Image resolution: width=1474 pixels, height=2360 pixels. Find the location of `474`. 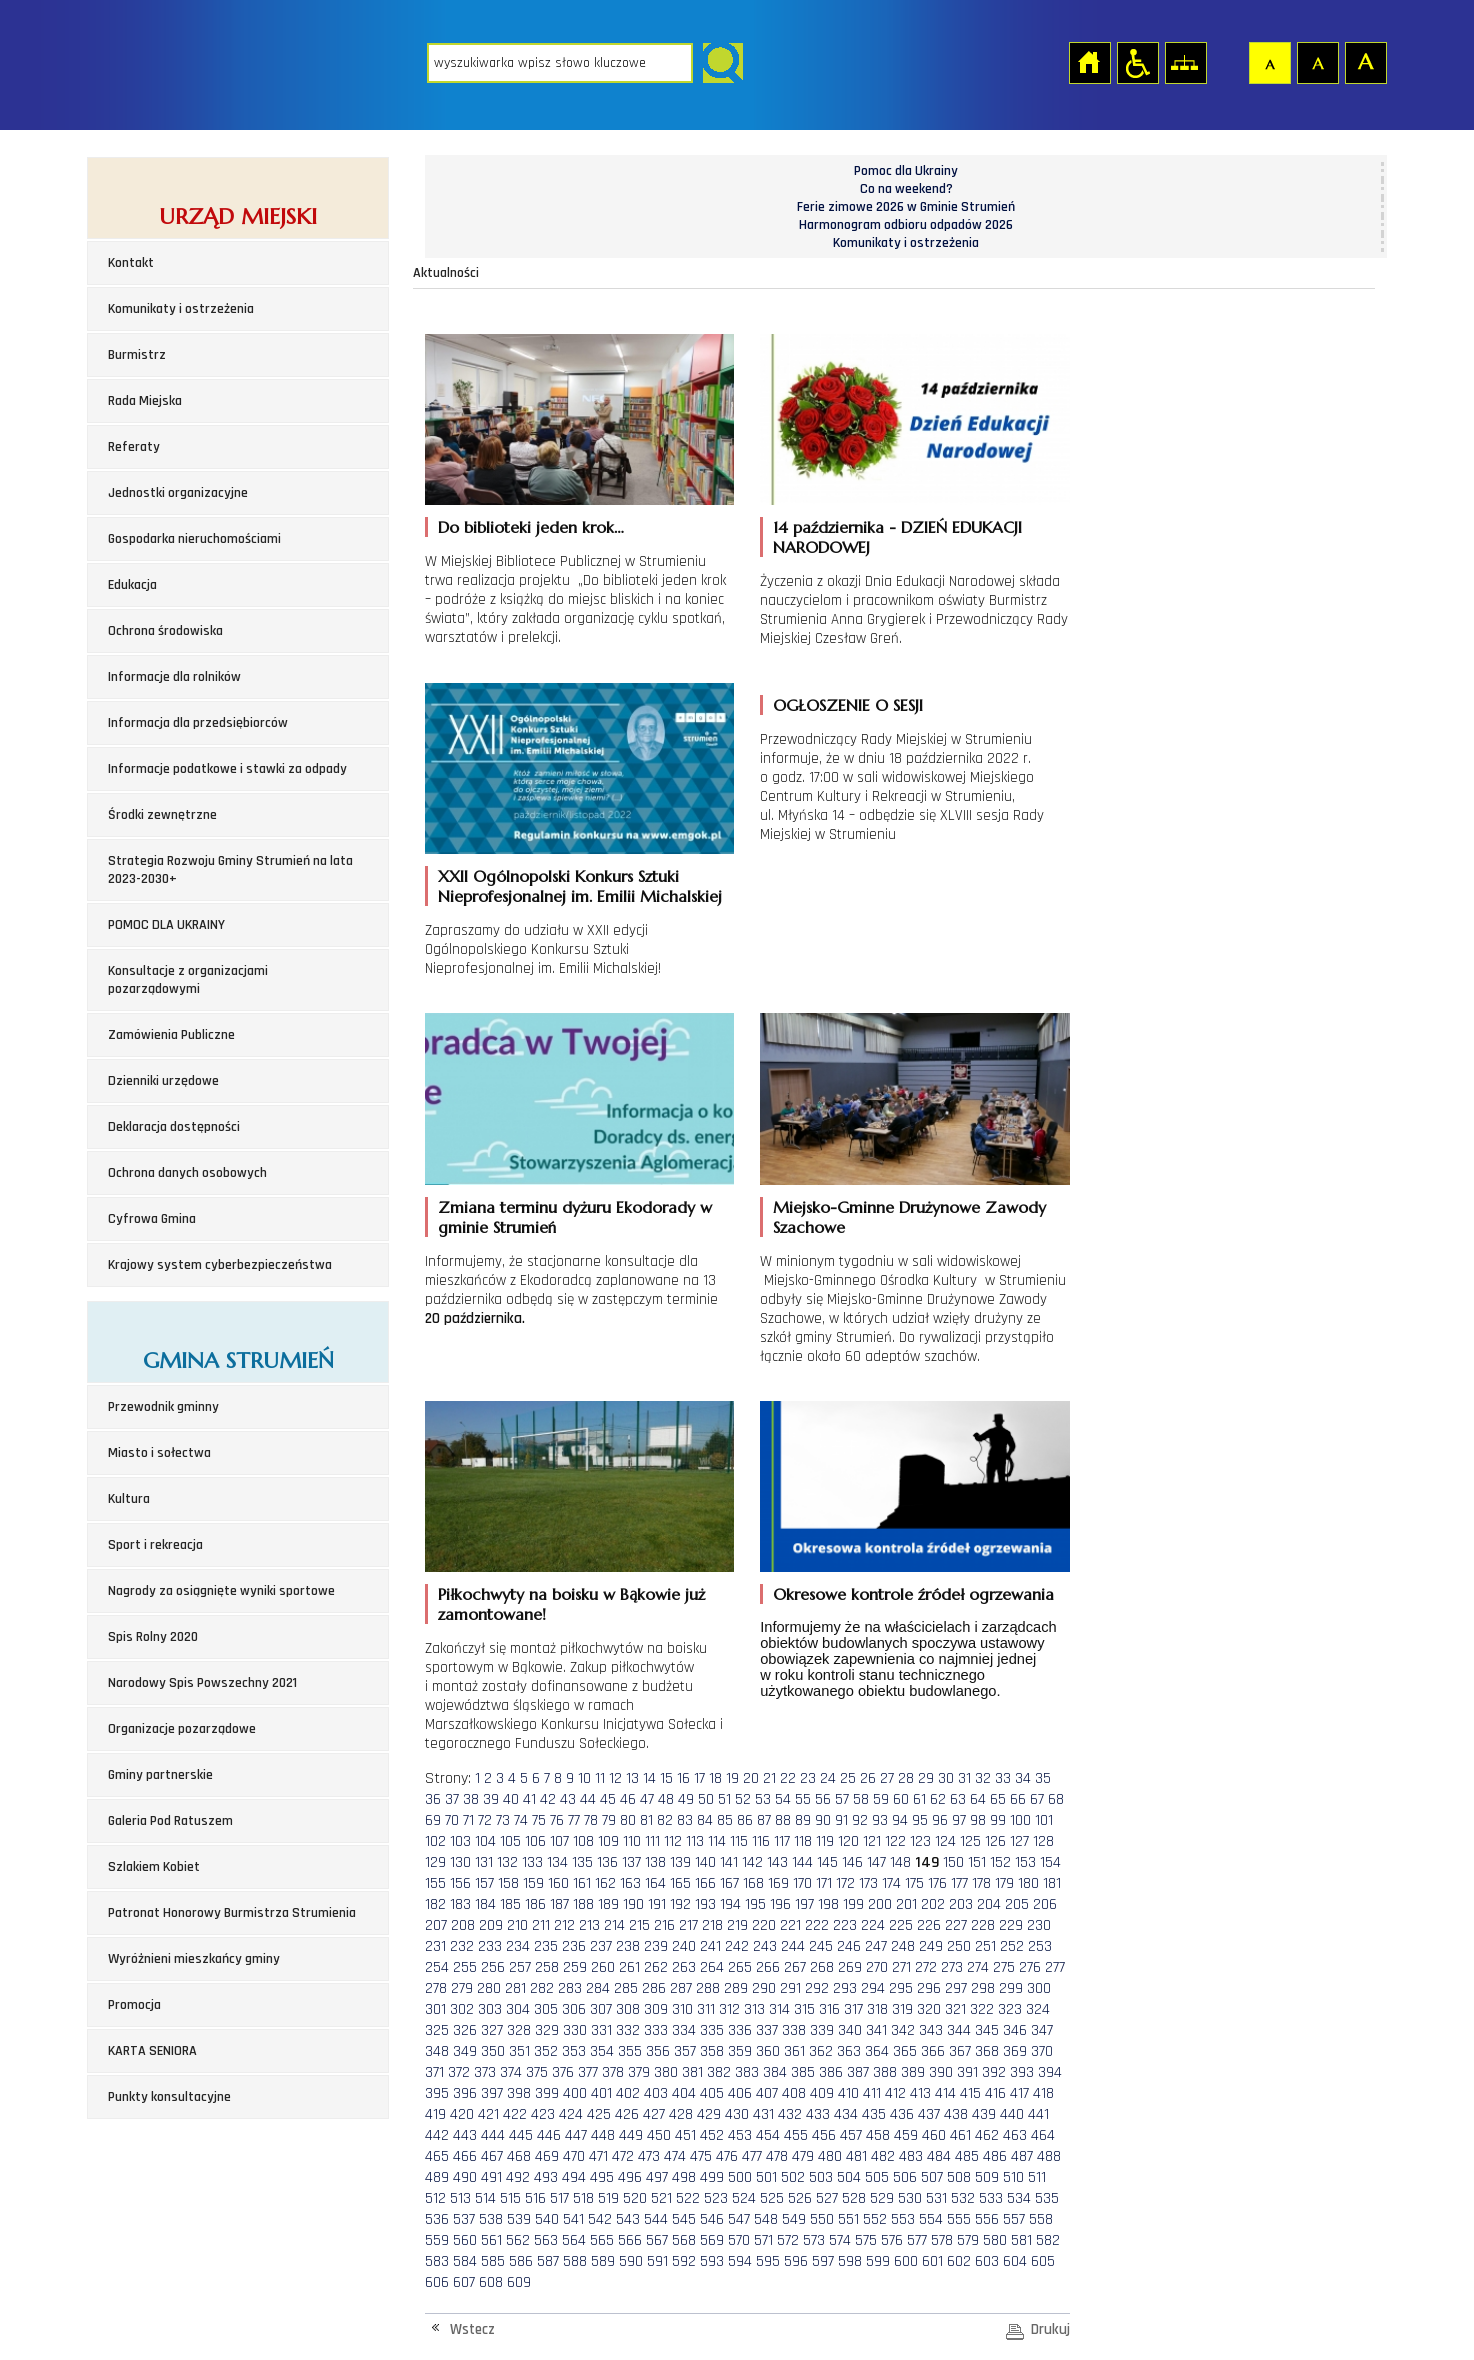

474 is located at coordinates (675, 2156).